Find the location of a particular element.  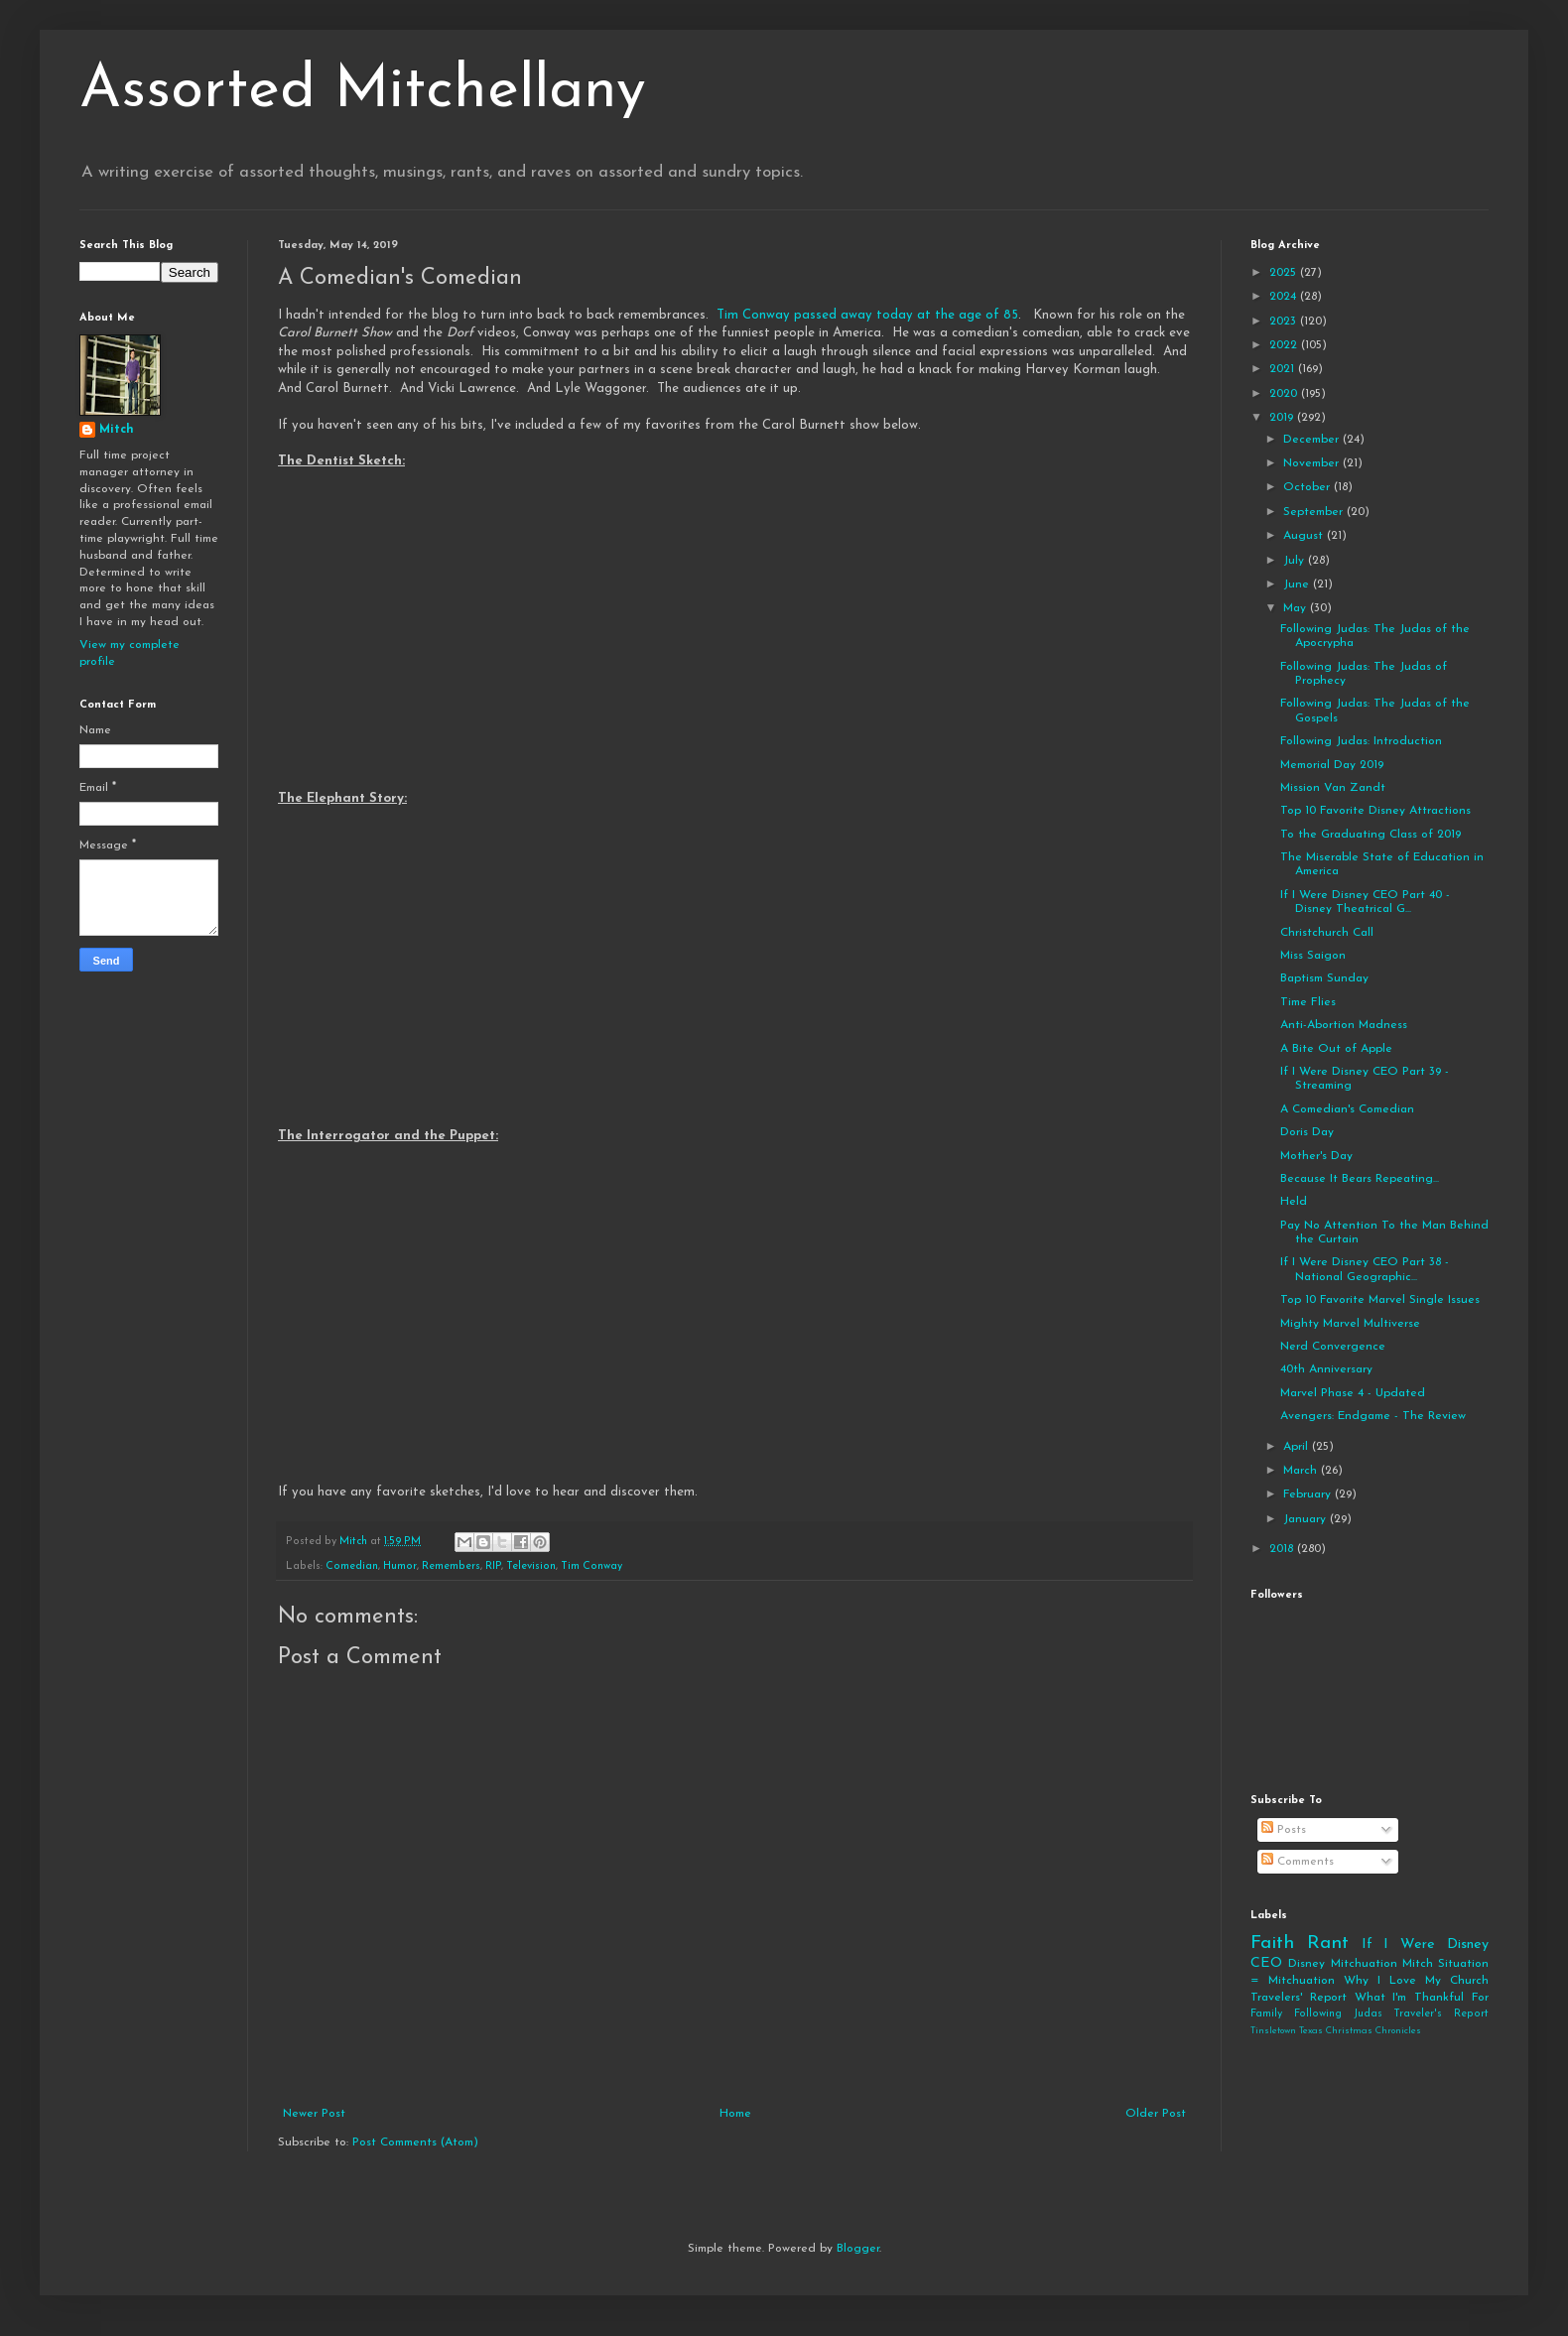

April is located at coordinates (1297, 1447).